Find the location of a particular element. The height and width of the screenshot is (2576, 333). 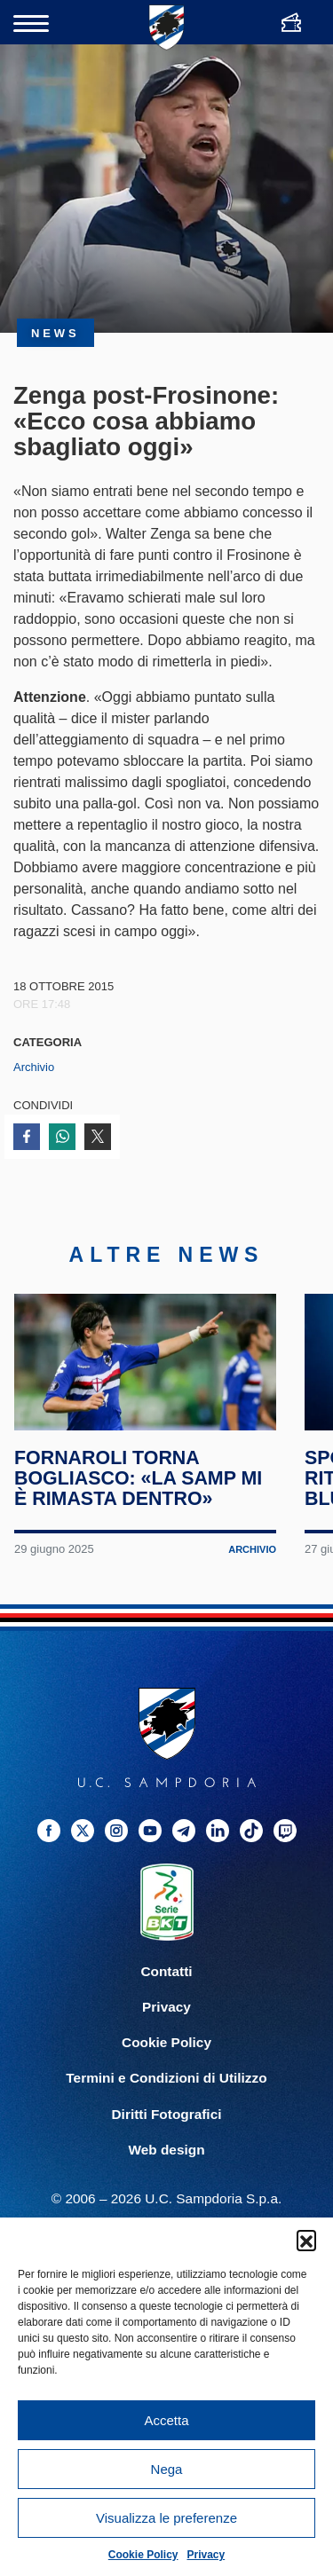

Diritti Fotografici is located at coordinates (167, 2129).